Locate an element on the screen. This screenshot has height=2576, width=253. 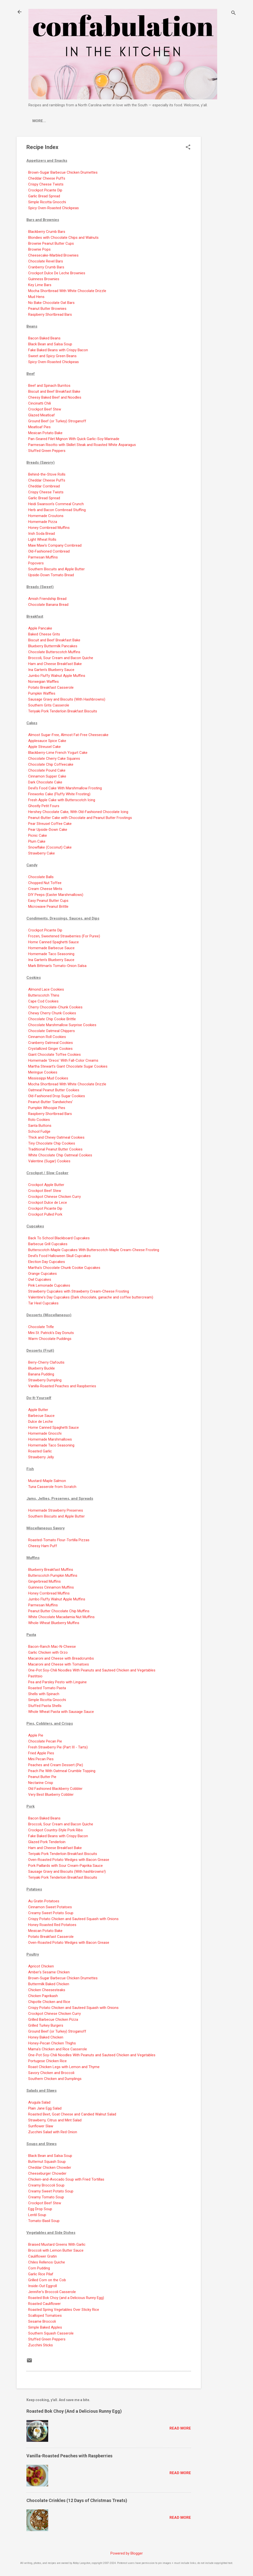
Owl Cupcakes is located at coordinates (39, 1279).